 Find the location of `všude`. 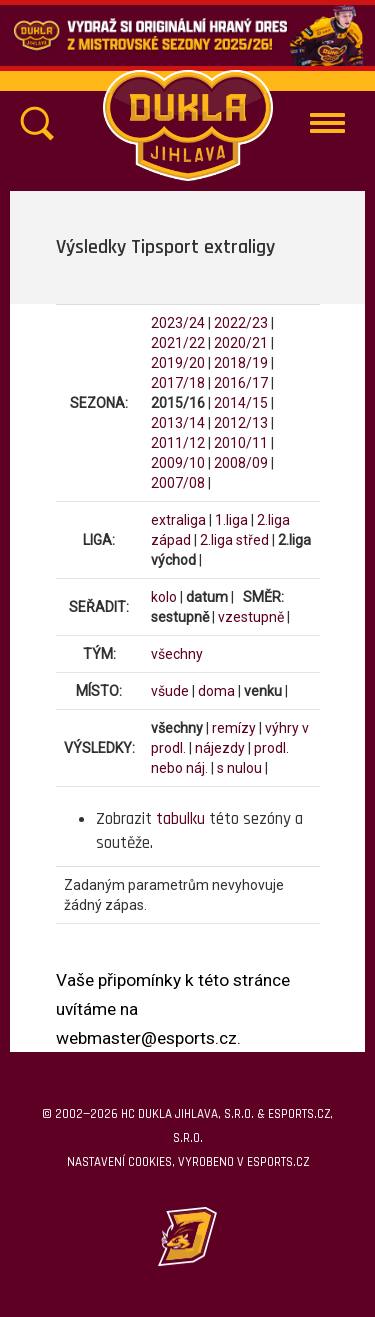

všude is located at coordinates (170, 691).